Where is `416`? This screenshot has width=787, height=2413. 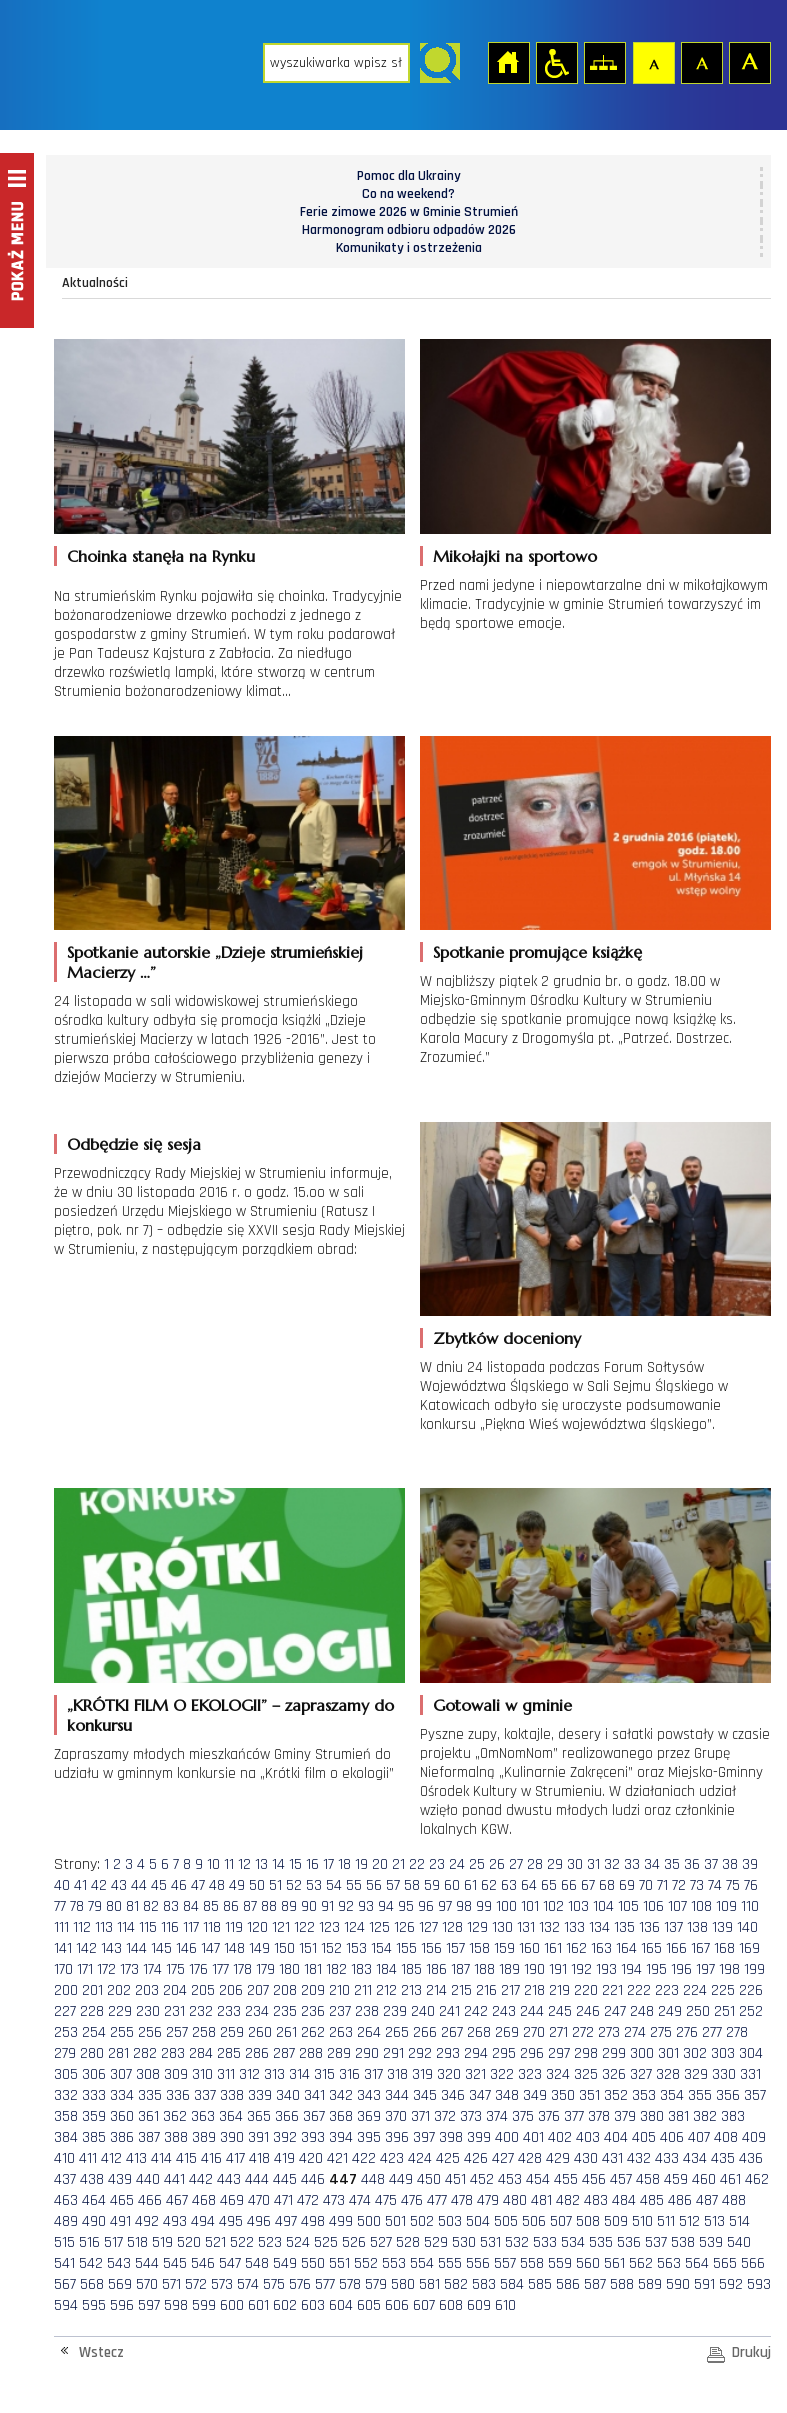
416 is located at coordinates (211, 2158).